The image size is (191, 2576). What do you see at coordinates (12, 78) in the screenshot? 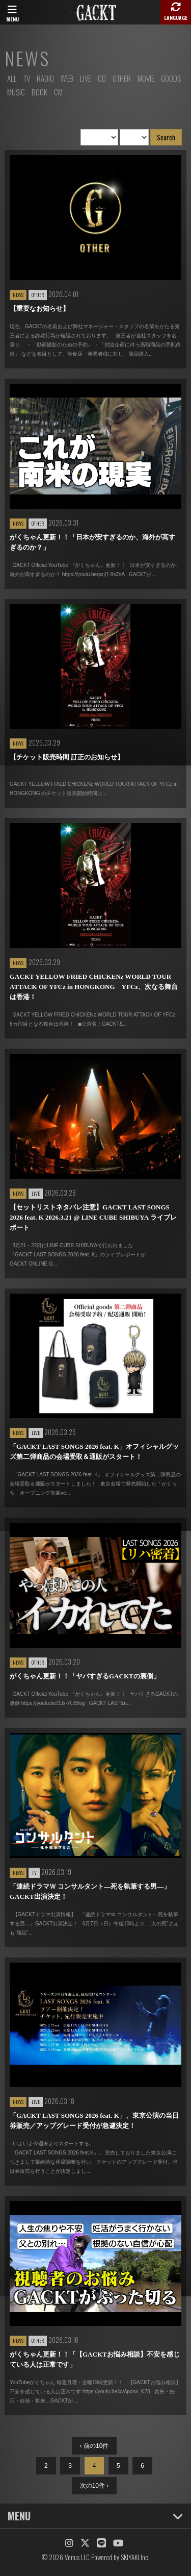
I see `ALL` at bounding box center [12, 78].